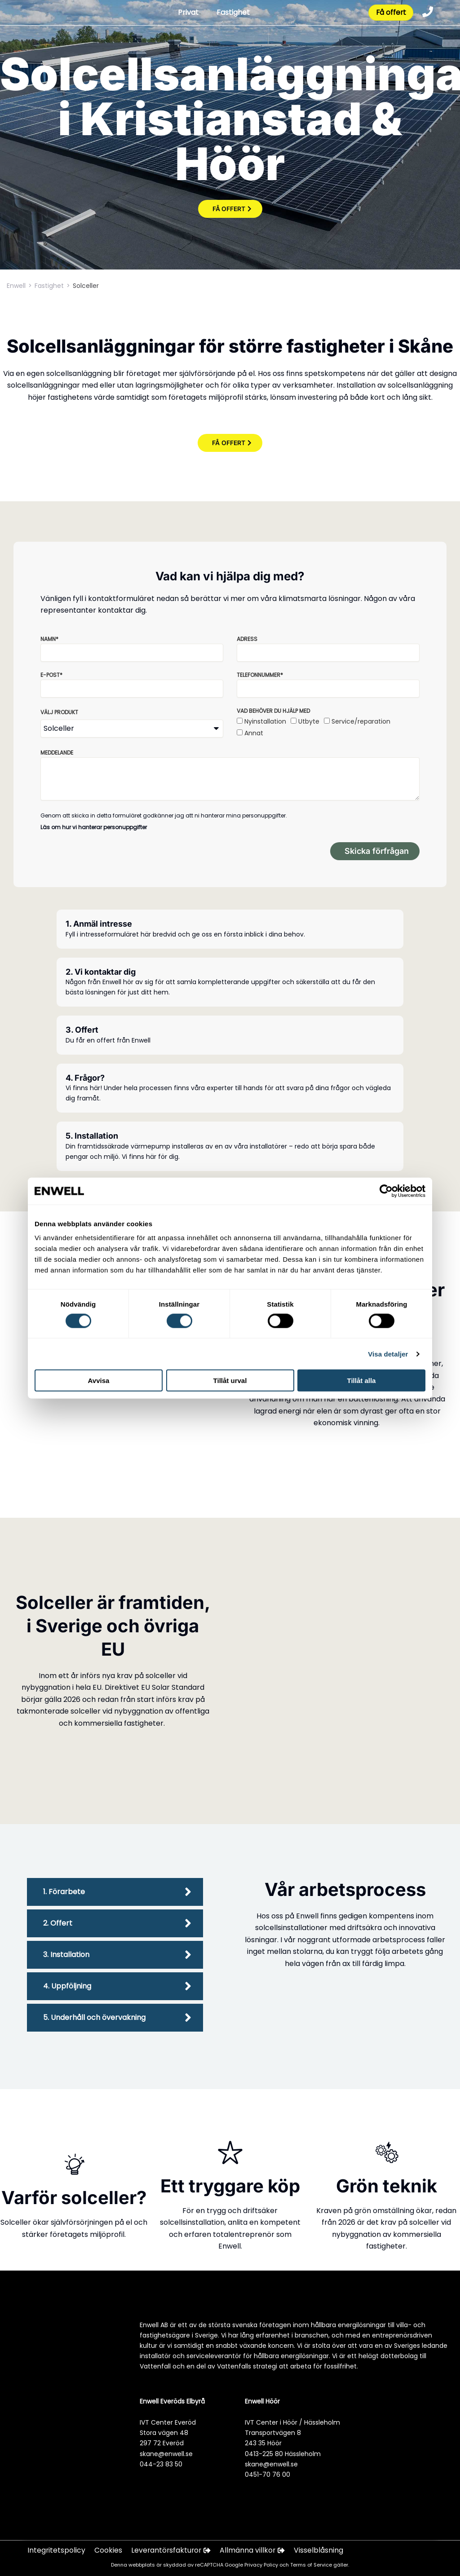 The height and width of the screenshot is (2576, 460). What do you see at coordinates (386, 1190) in the screenshot?
I see `[Cookiebot av Usercentrics - öppnas i ett nytt fönster]` at bounding box center [386, 1190].